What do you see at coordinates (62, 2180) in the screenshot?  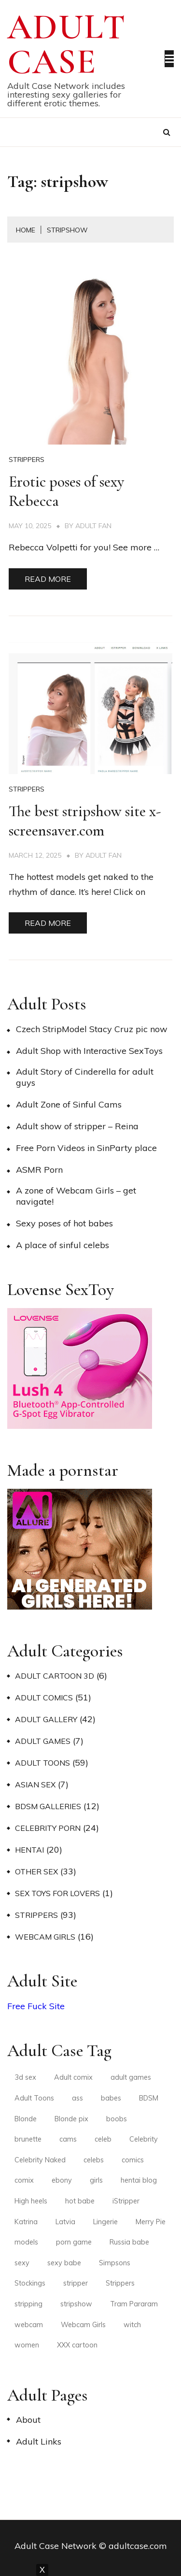 I see `ebony [ebony (2 items)]` at bounding box center [62, 2180].